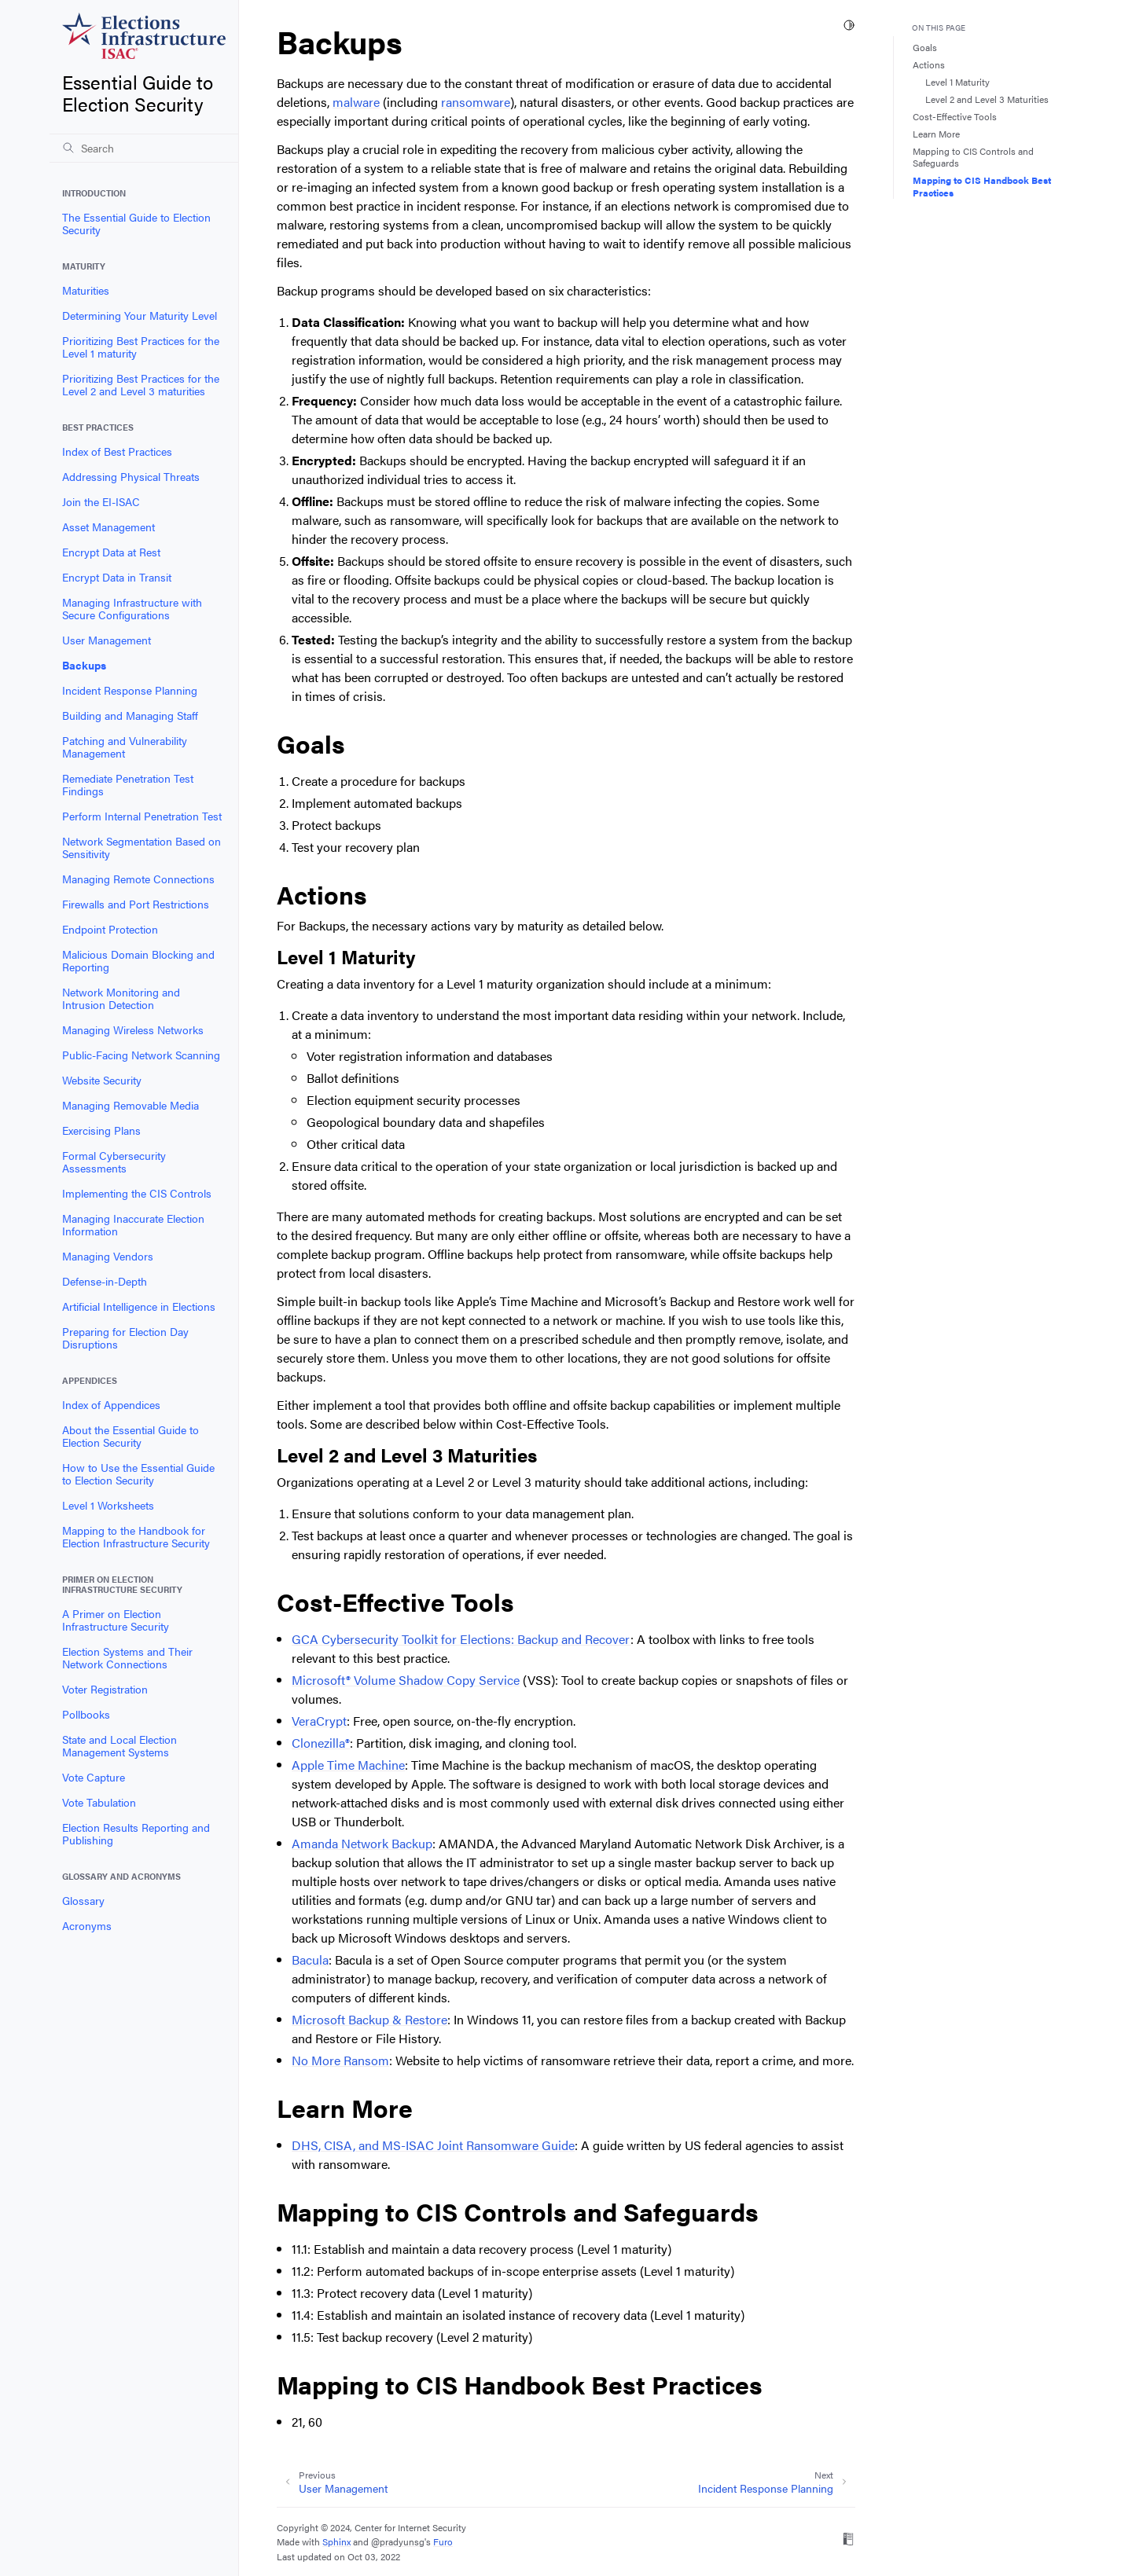 The width and height of the screenshot is (1132, 2576). What do you see at coordinates (957, 82) in the screenshot?
I see `Level 1 Maturity` at bounding box center [957, 82].